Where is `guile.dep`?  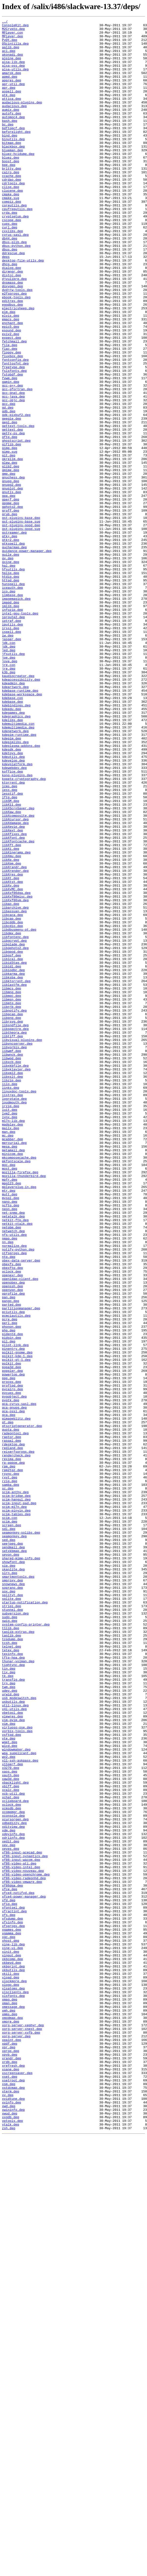
guile.dep is located at coordinates (10, 662).